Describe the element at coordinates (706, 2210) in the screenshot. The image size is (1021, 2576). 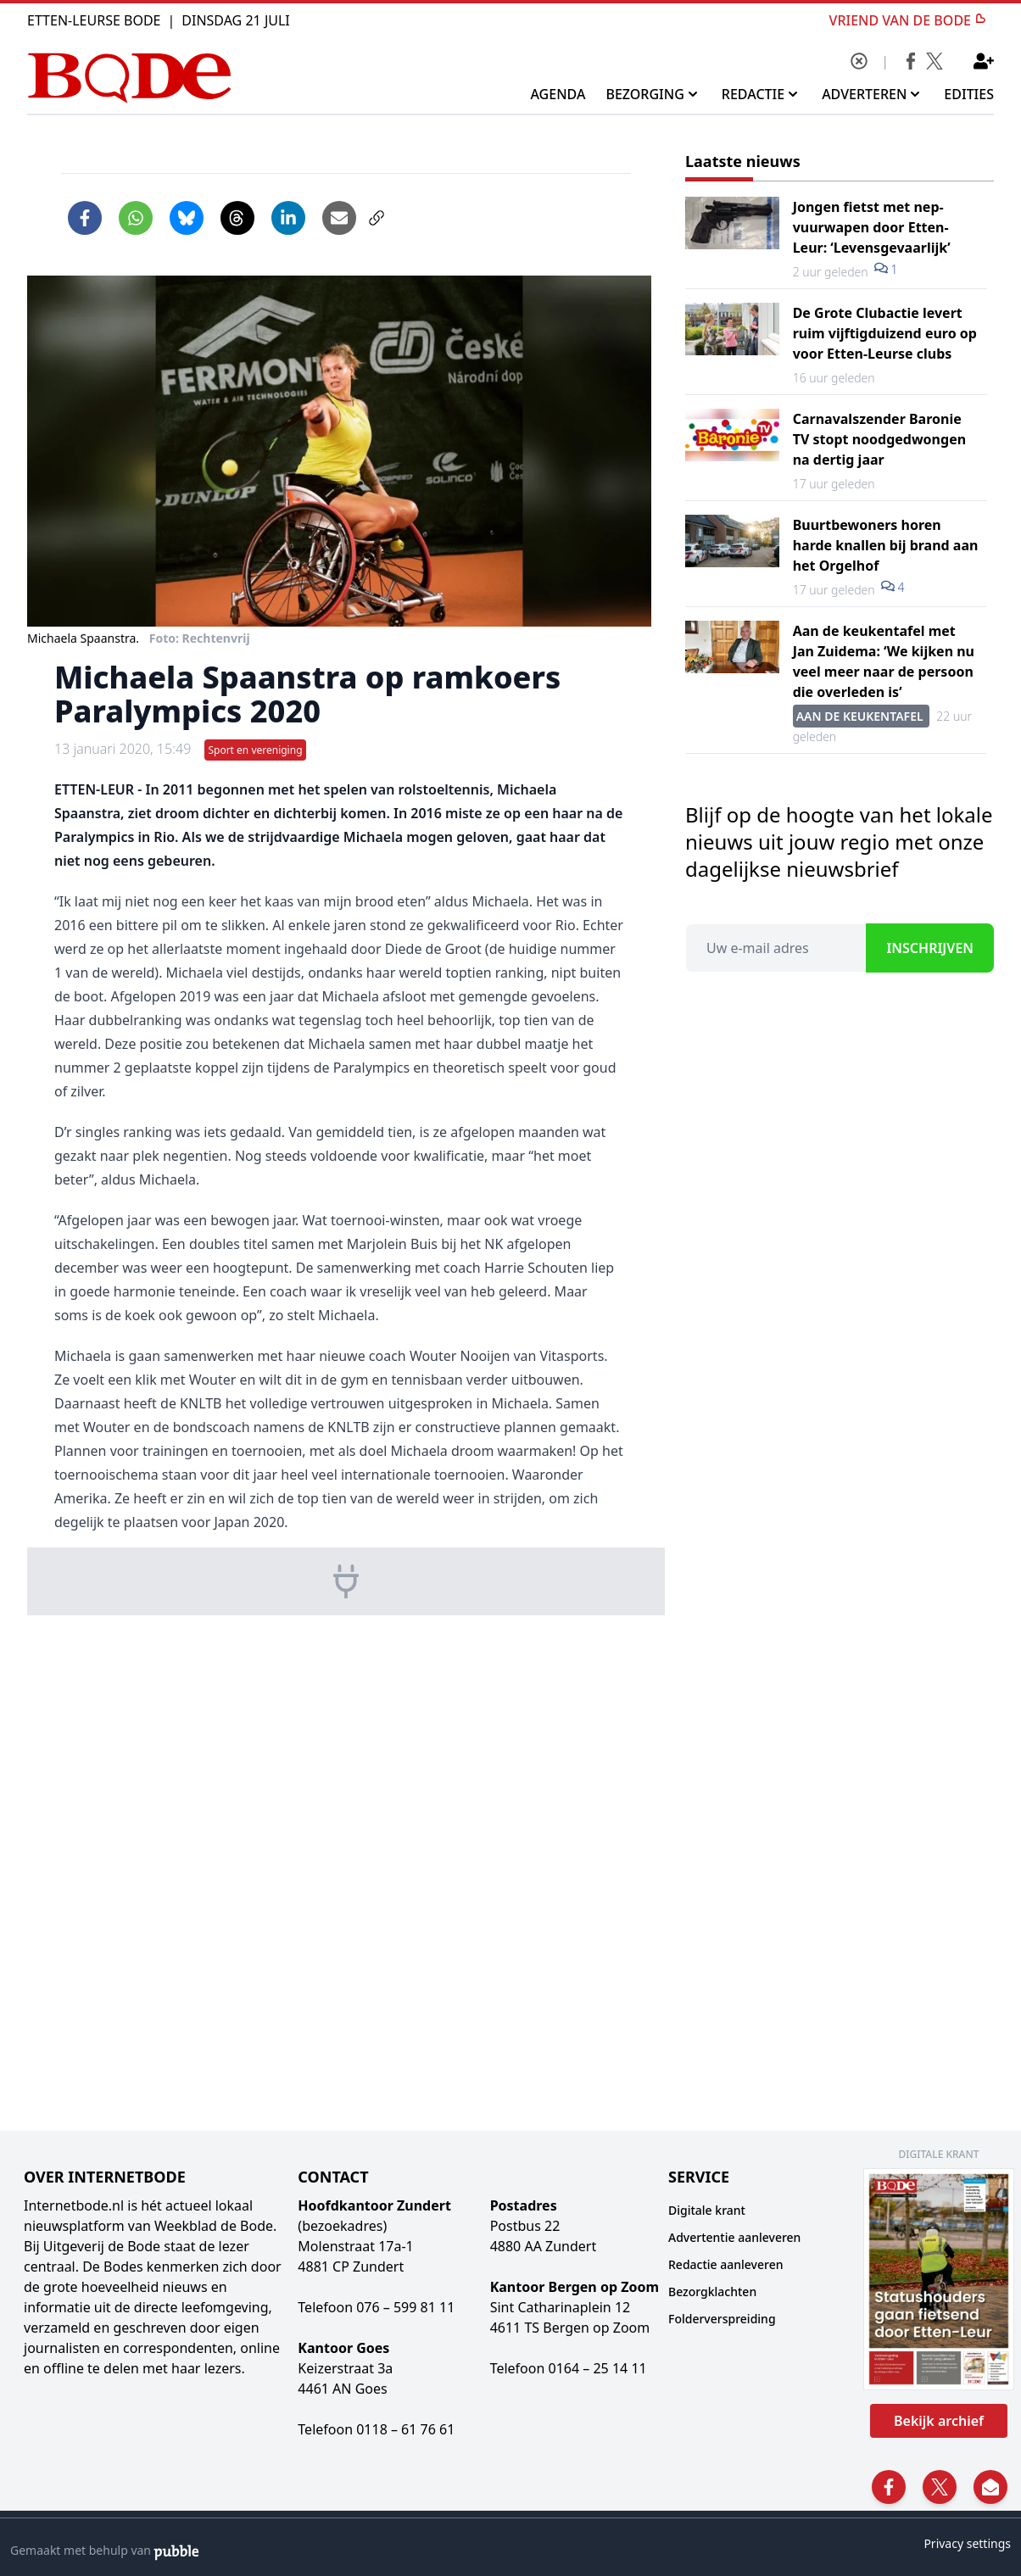
I see `Digitale krant` at that location.